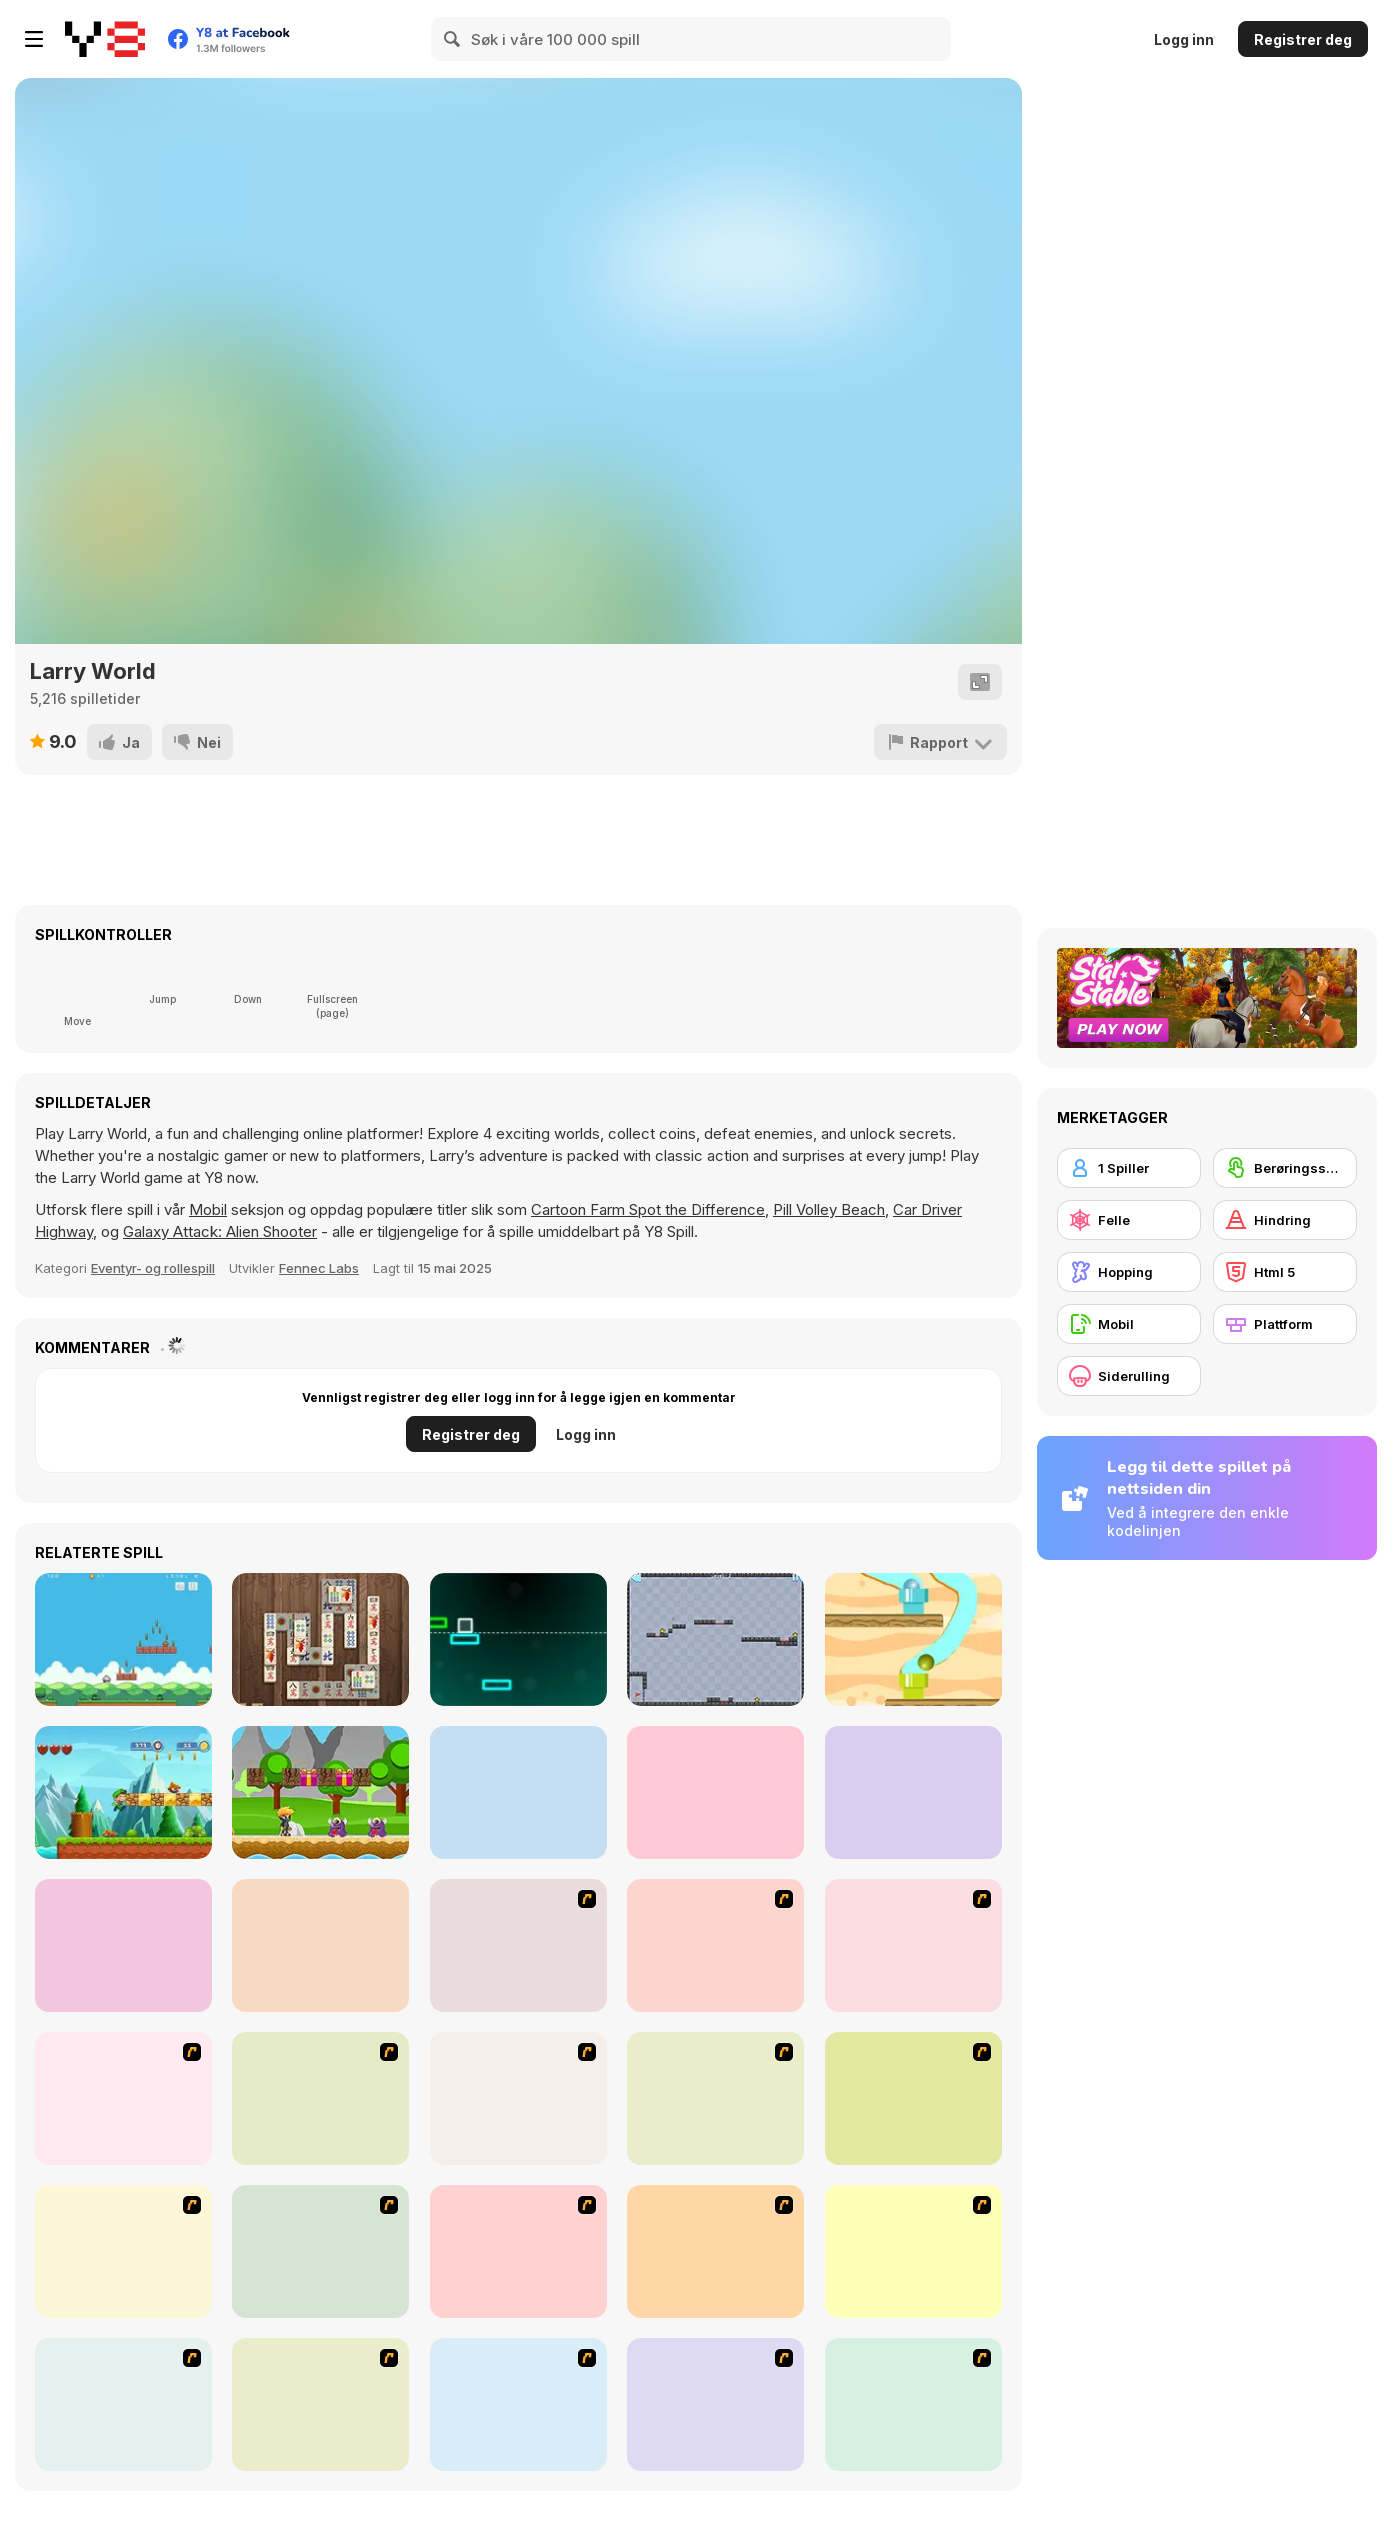  What do you see at coordinates (1285, 1220) in the screenshot?
I see `[Hindring]` at bounding box center [1285, 1220].